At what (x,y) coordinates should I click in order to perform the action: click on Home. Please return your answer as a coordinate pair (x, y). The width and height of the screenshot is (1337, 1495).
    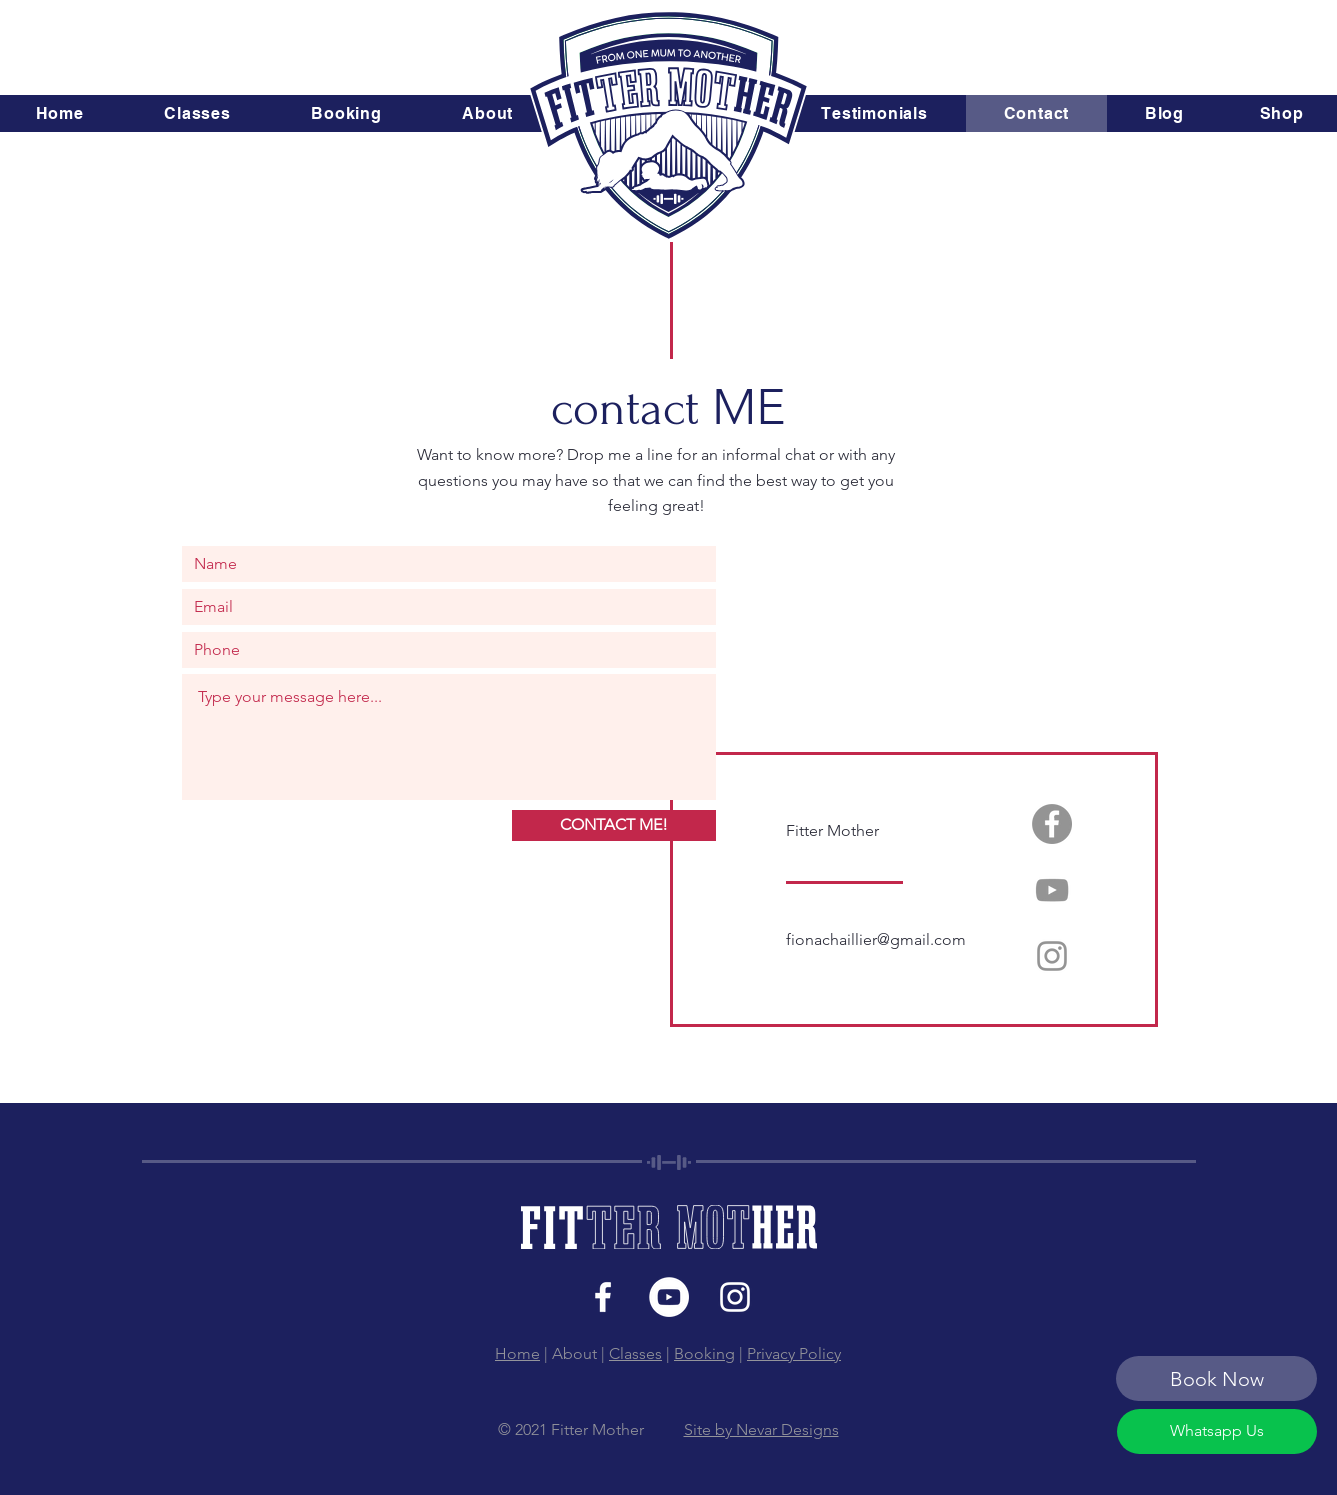
    Looking at the image, I should click on (517, 1353).